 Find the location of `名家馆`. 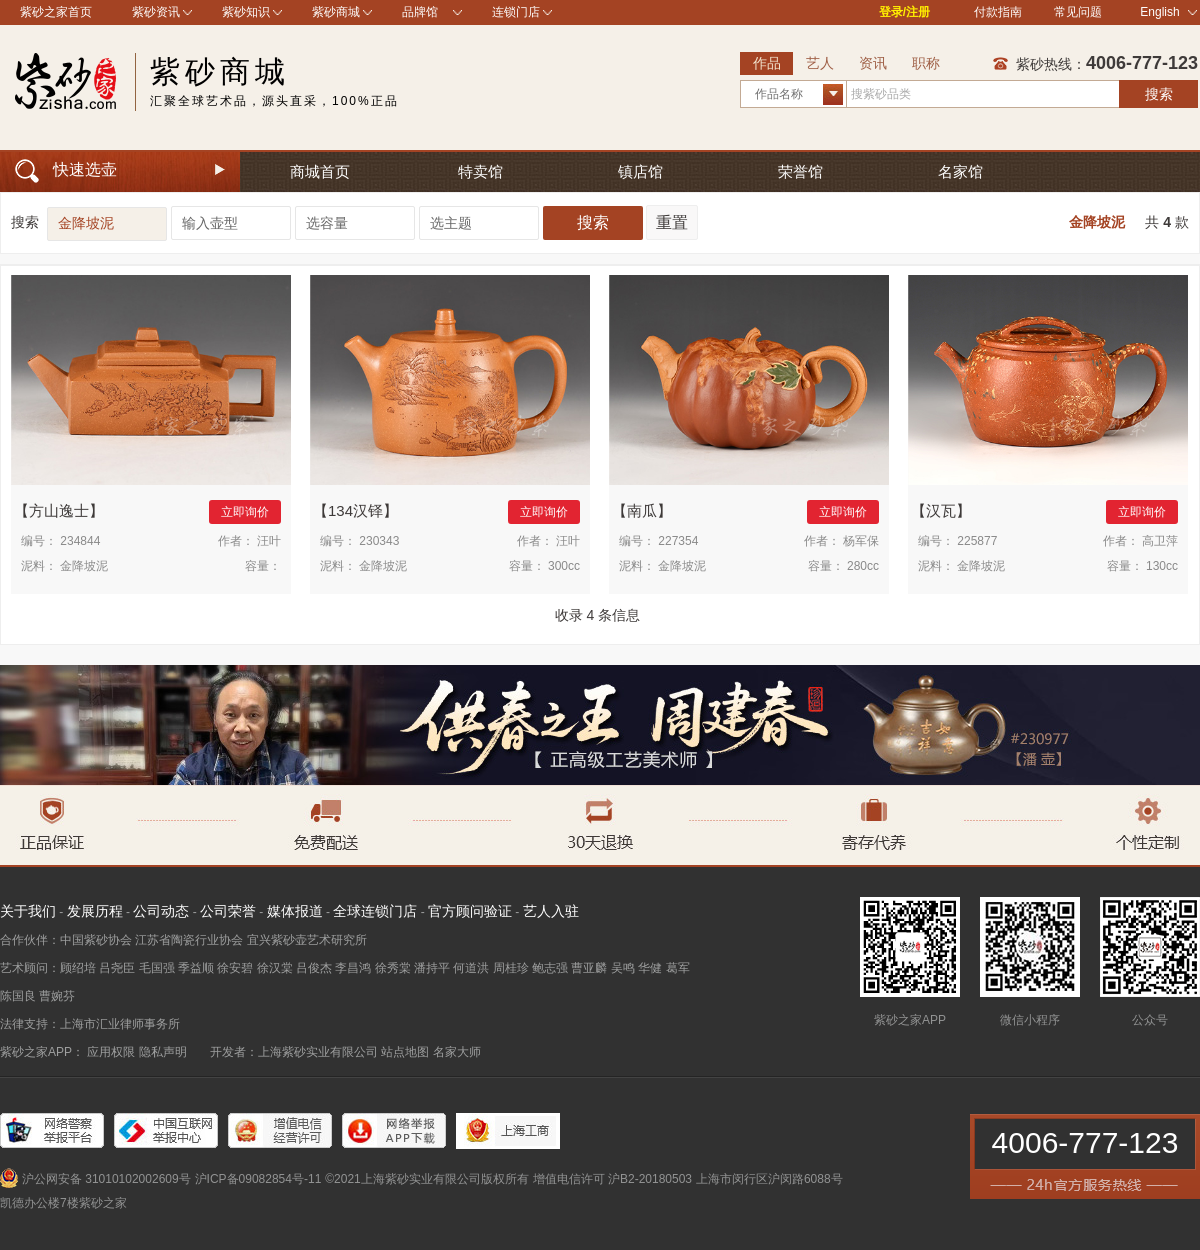

名家馆 is located at coordinates (960, 171).